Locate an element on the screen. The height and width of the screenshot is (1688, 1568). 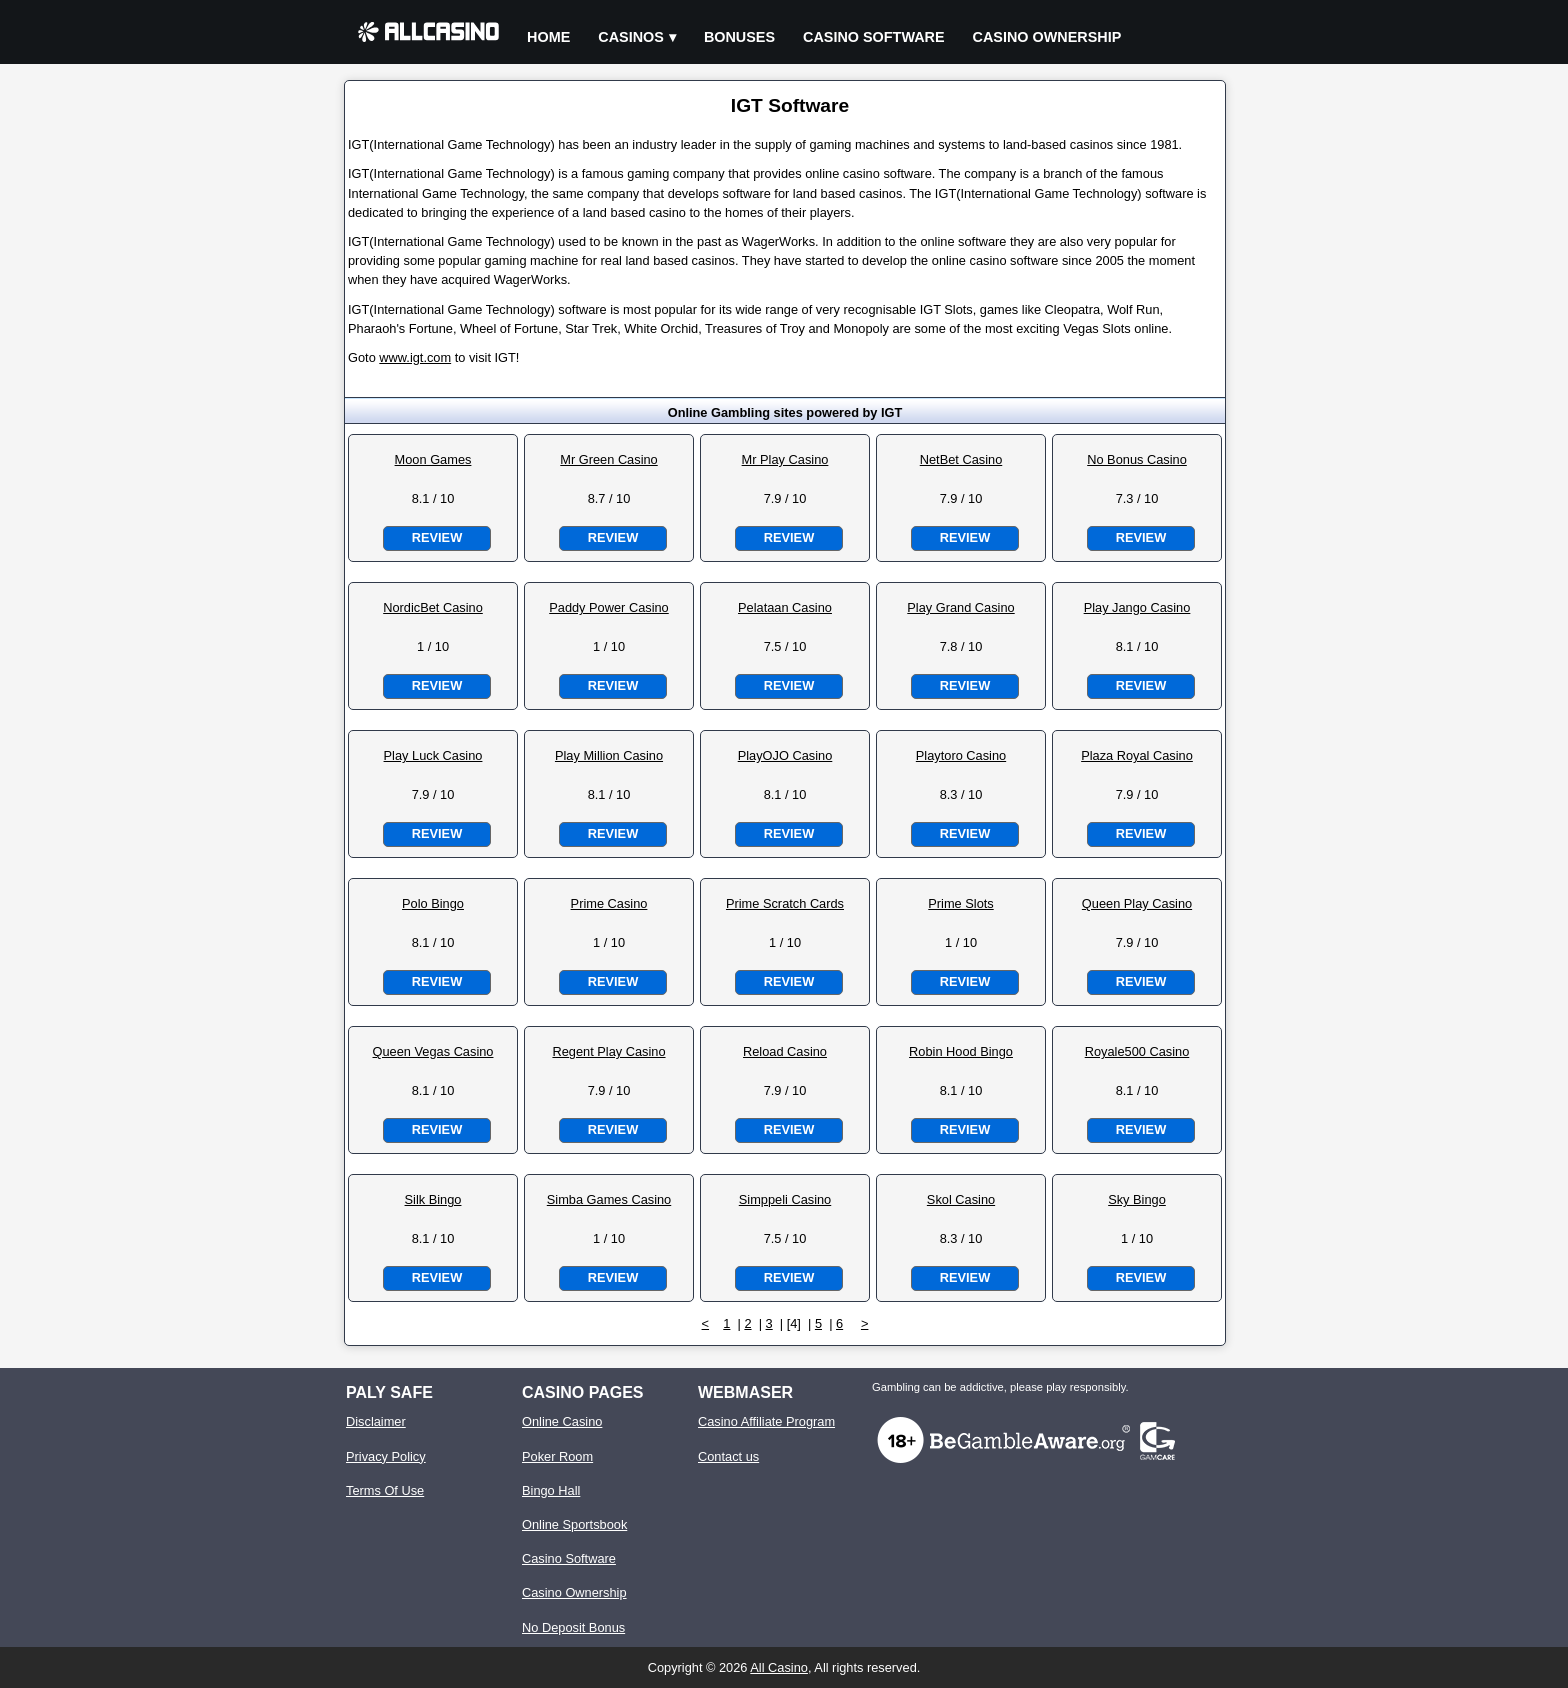
Online Casino is located at coordinates (562, 1421).